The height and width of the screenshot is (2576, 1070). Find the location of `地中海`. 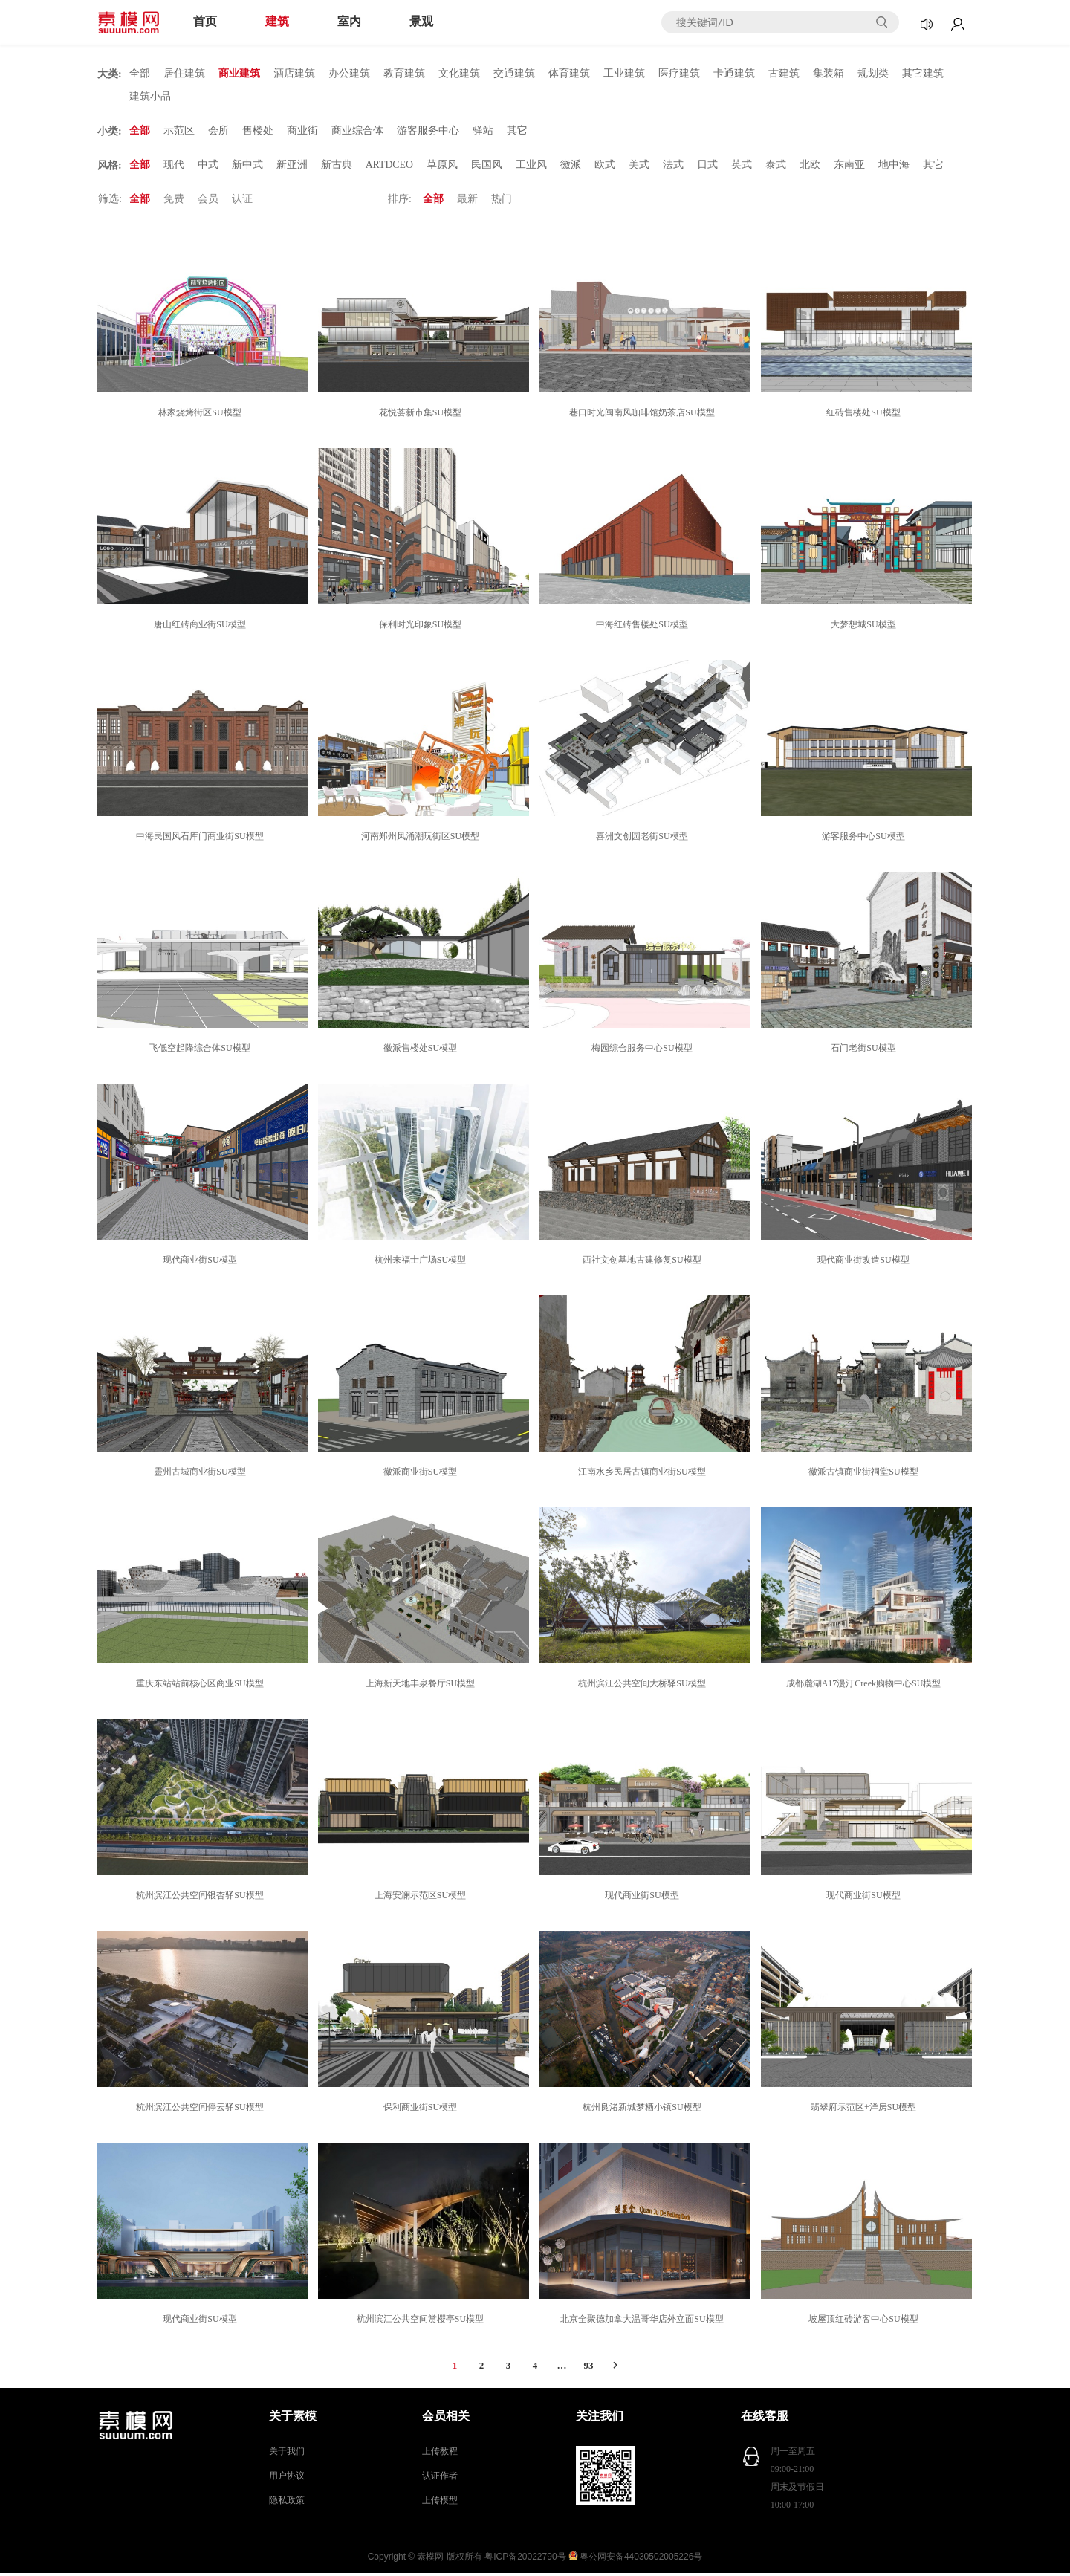

地中海 is located at coordinates (894, 166).